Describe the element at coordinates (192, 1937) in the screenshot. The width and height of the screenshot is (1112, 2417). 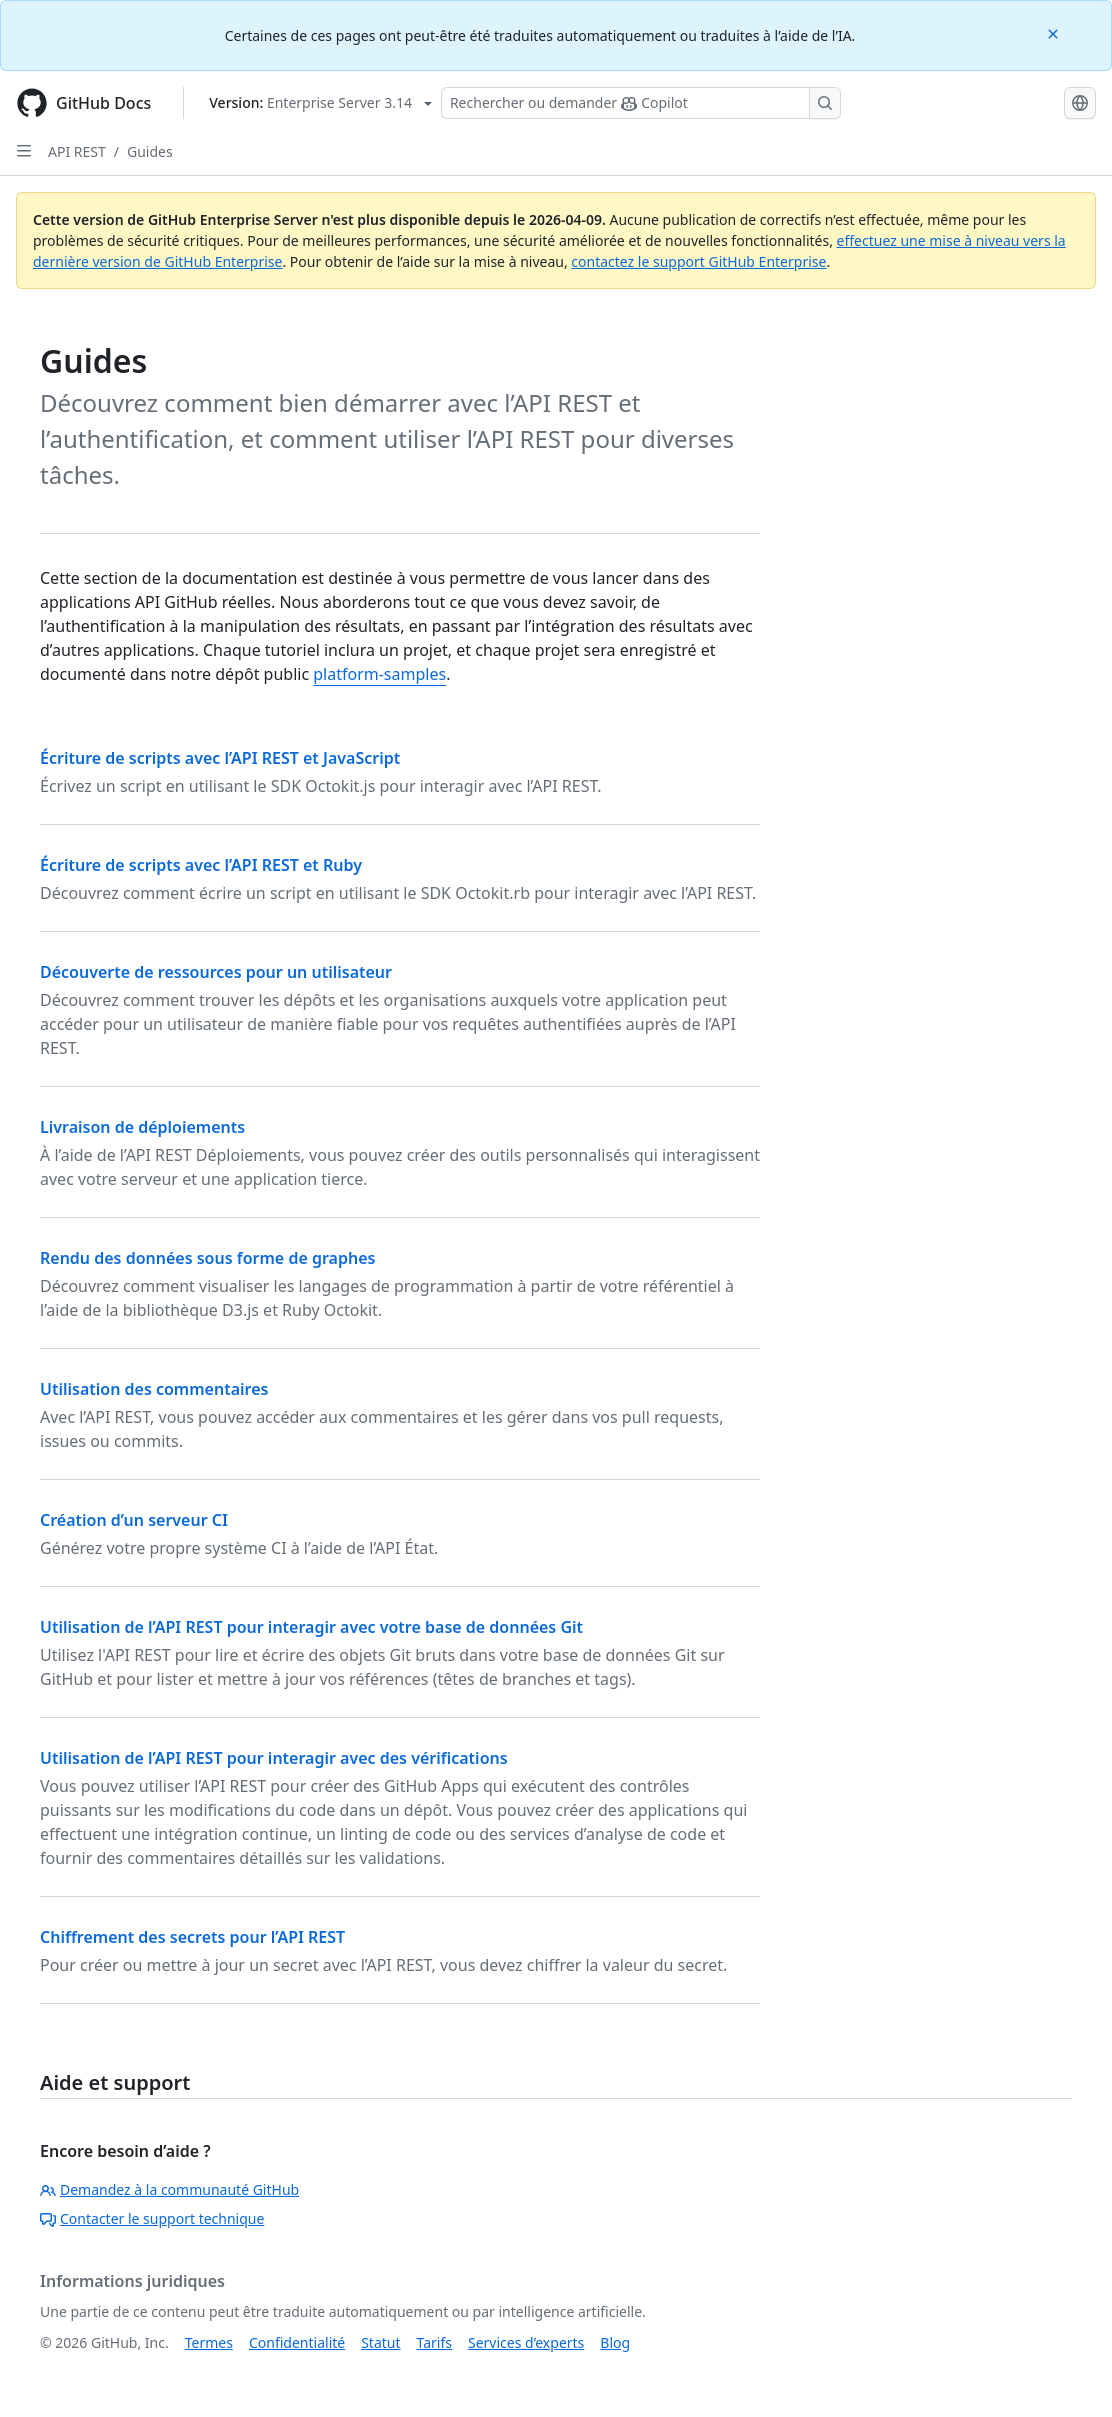
I see `Chiffrement des secrets pour l’API REST` at that location.